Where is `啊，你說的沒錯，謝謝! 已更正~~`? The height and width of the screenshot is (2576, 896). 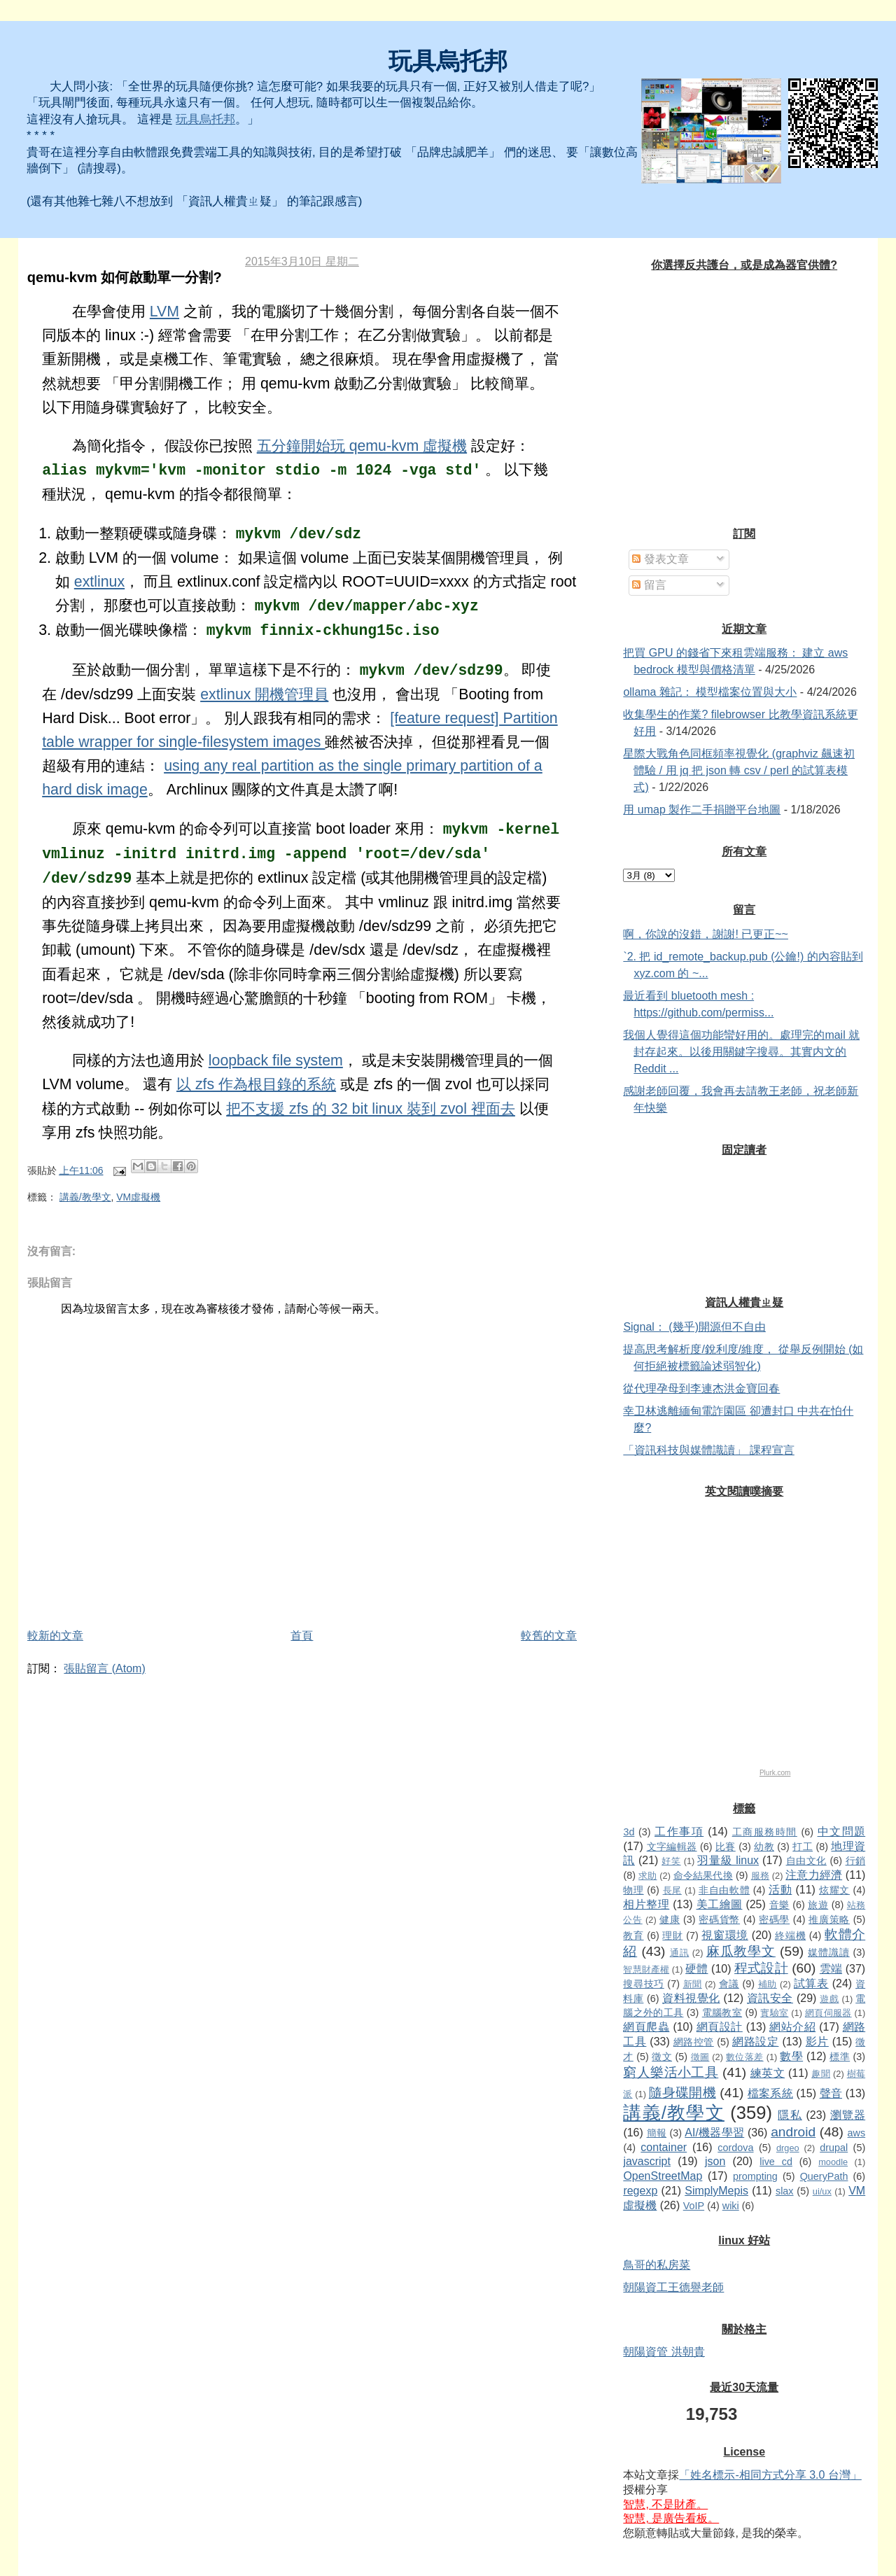 啊，你說的沒錯，謝謝! 已更正~~ is located at coordinates (705, 934).